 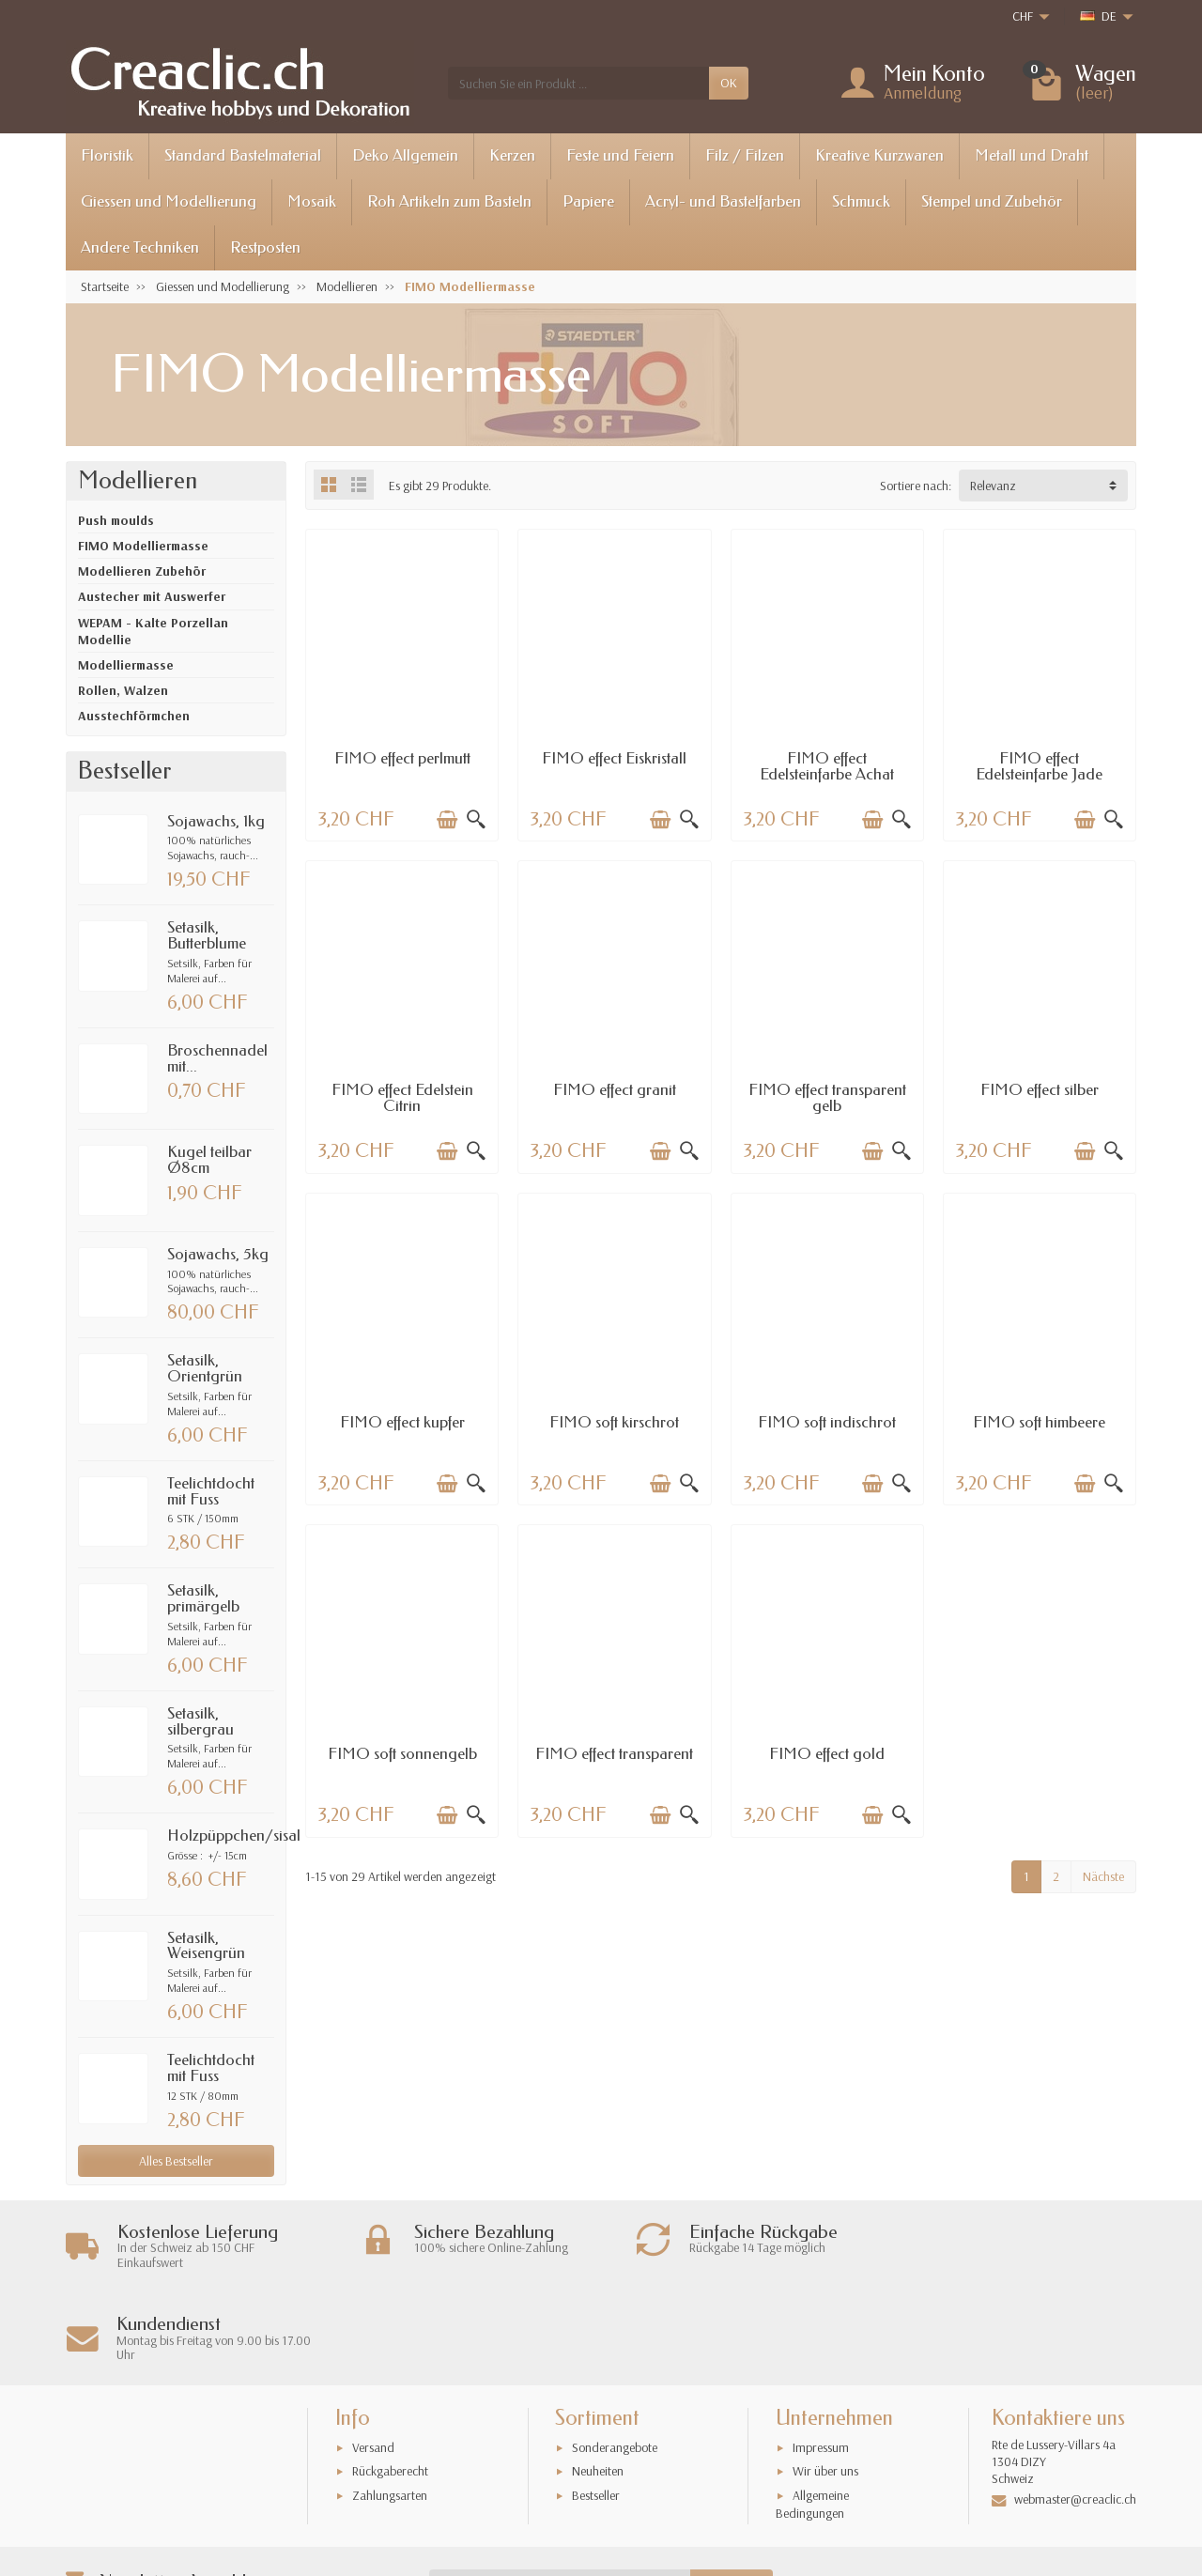 I want to click on Restposten, so click(x=265, y=247).